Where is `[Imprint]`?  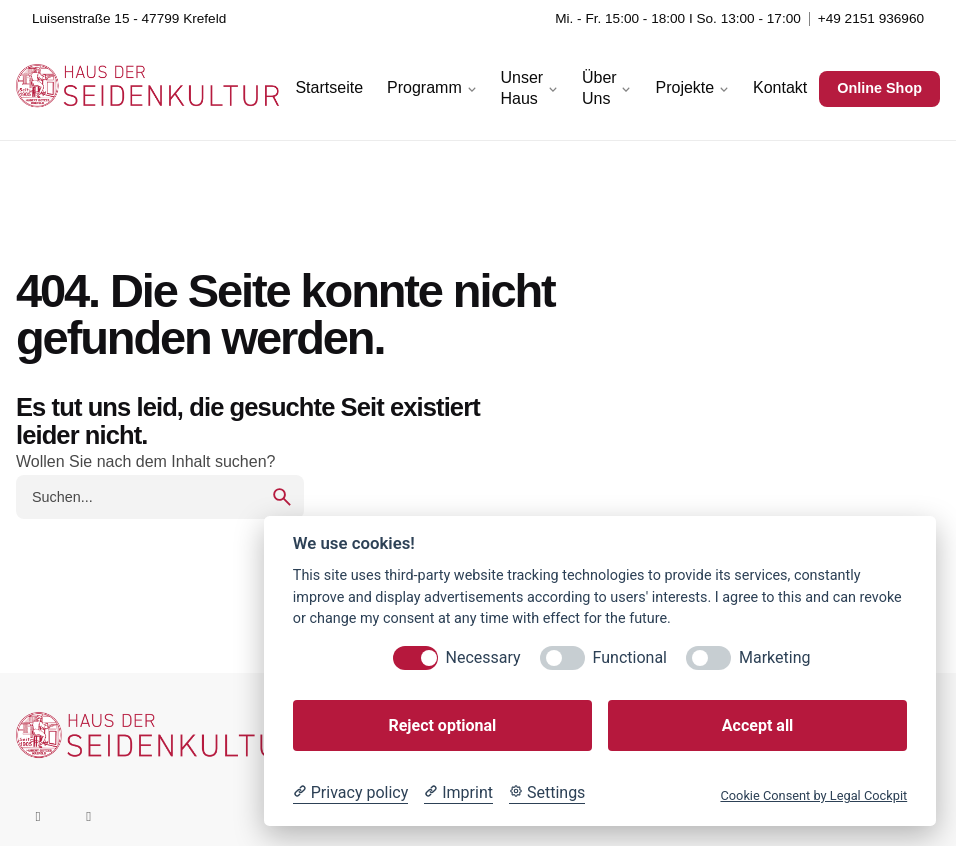
[Imprint] is located at coordinates (458, 793).